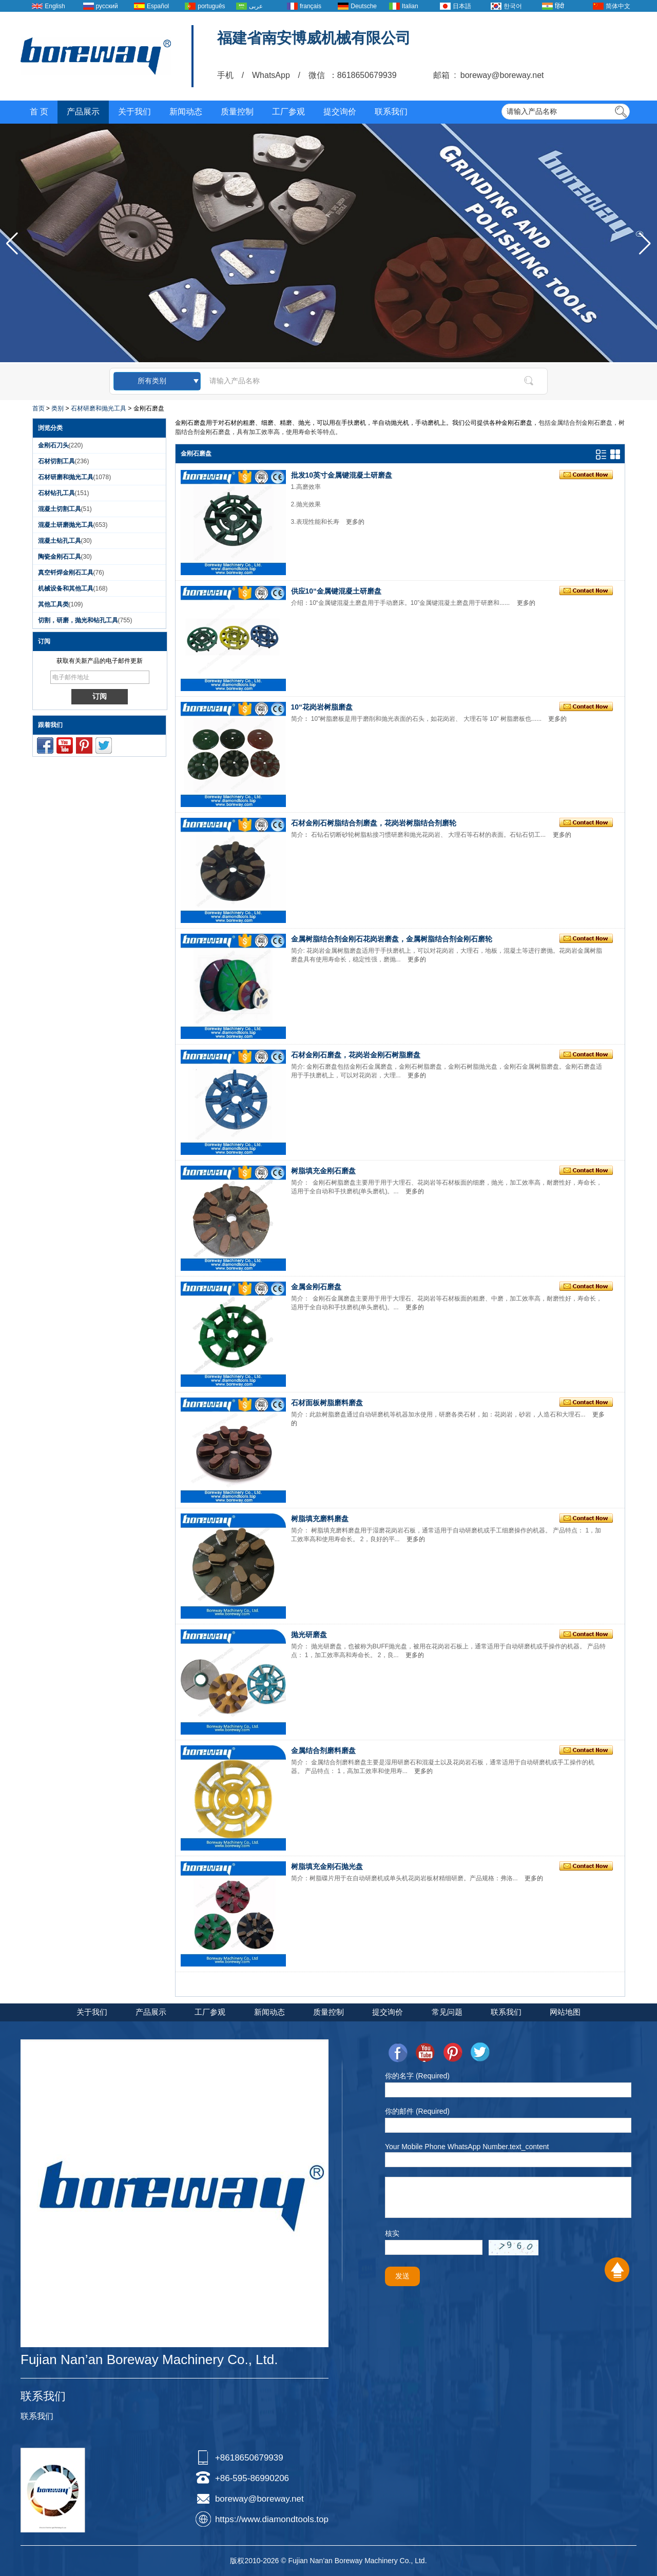 This screenshot has height=2576, width=657. Describe the element at coordinates (59, 509) in the screenshot. I see `混凝土切割工具` at that location.